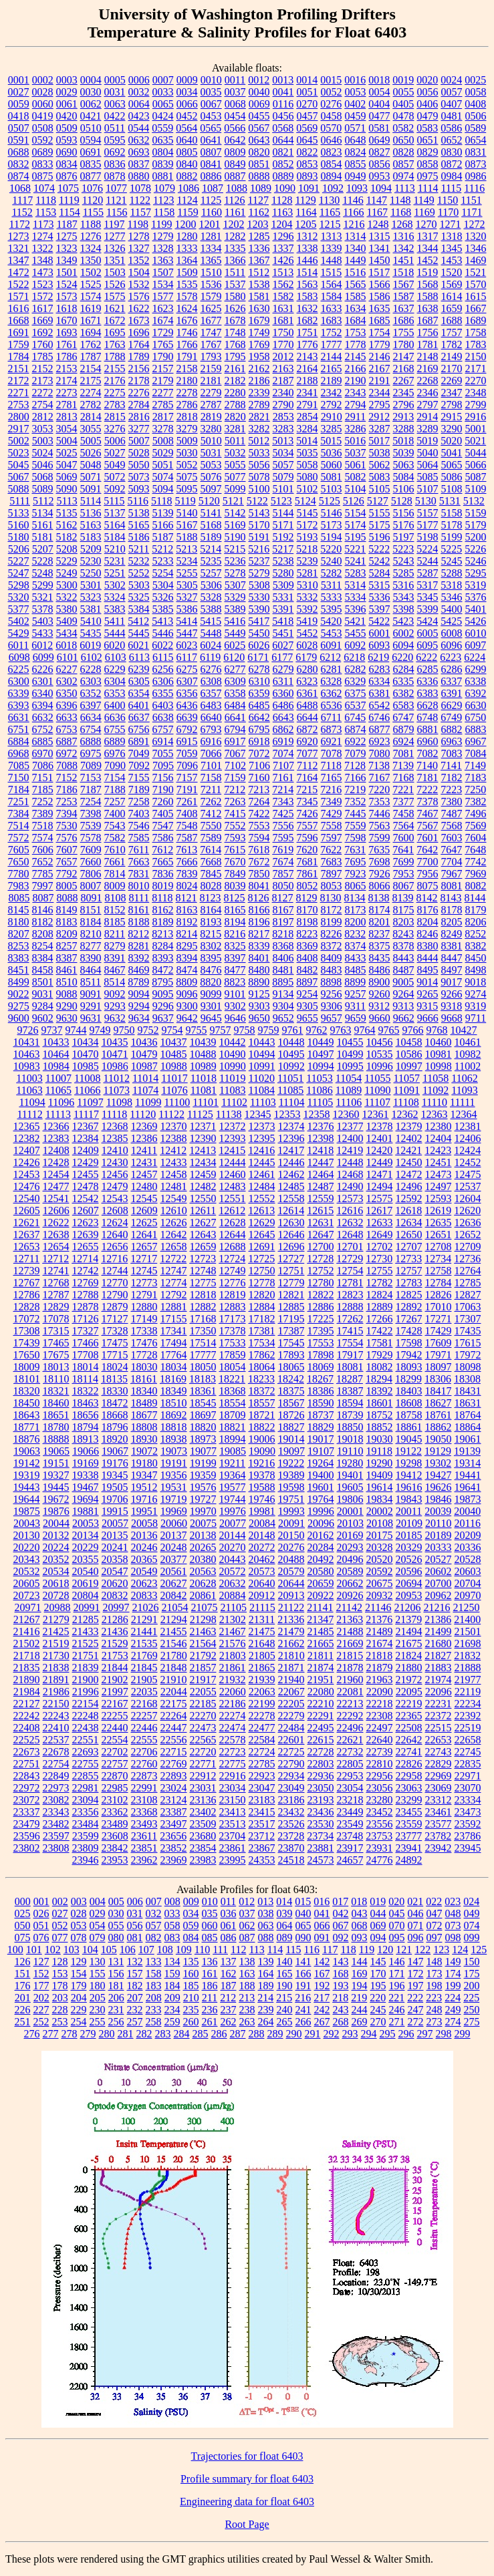 This screenshot has height=2576, width=494. What do you see at coordinates (56, 1186) in the screenshot?
I see `12477` at bounding box center [56, 1186].